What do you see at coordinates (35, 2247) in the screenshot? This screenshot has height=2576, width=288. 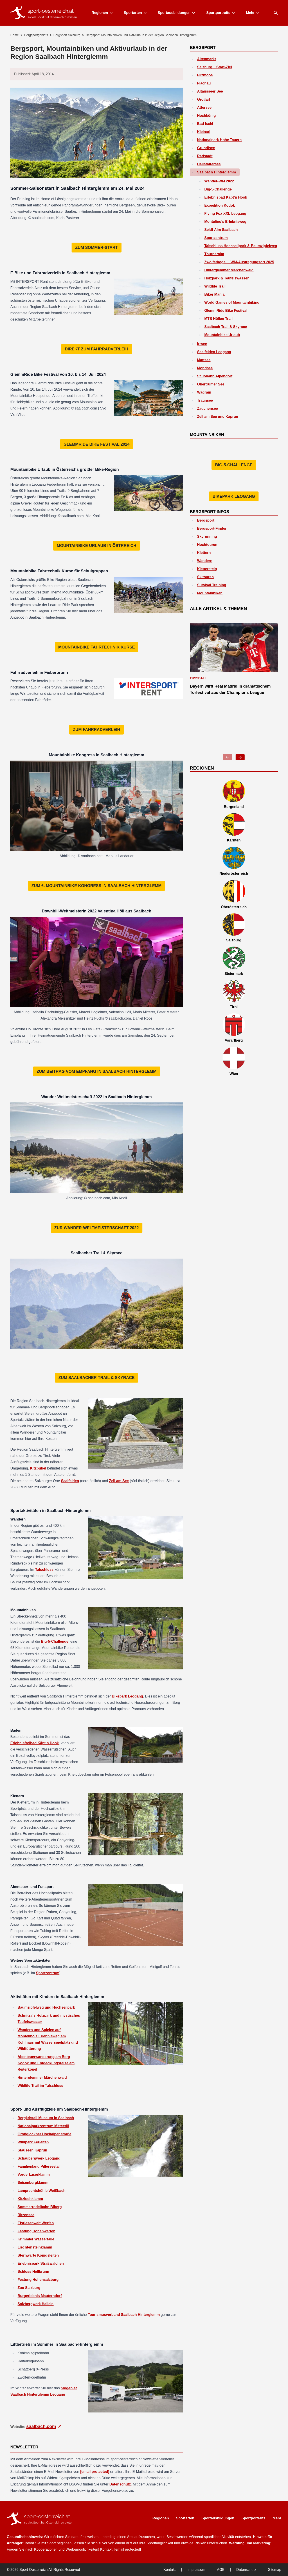 I see `Liechtensteinklamm` at bounding box center [35, 2247].